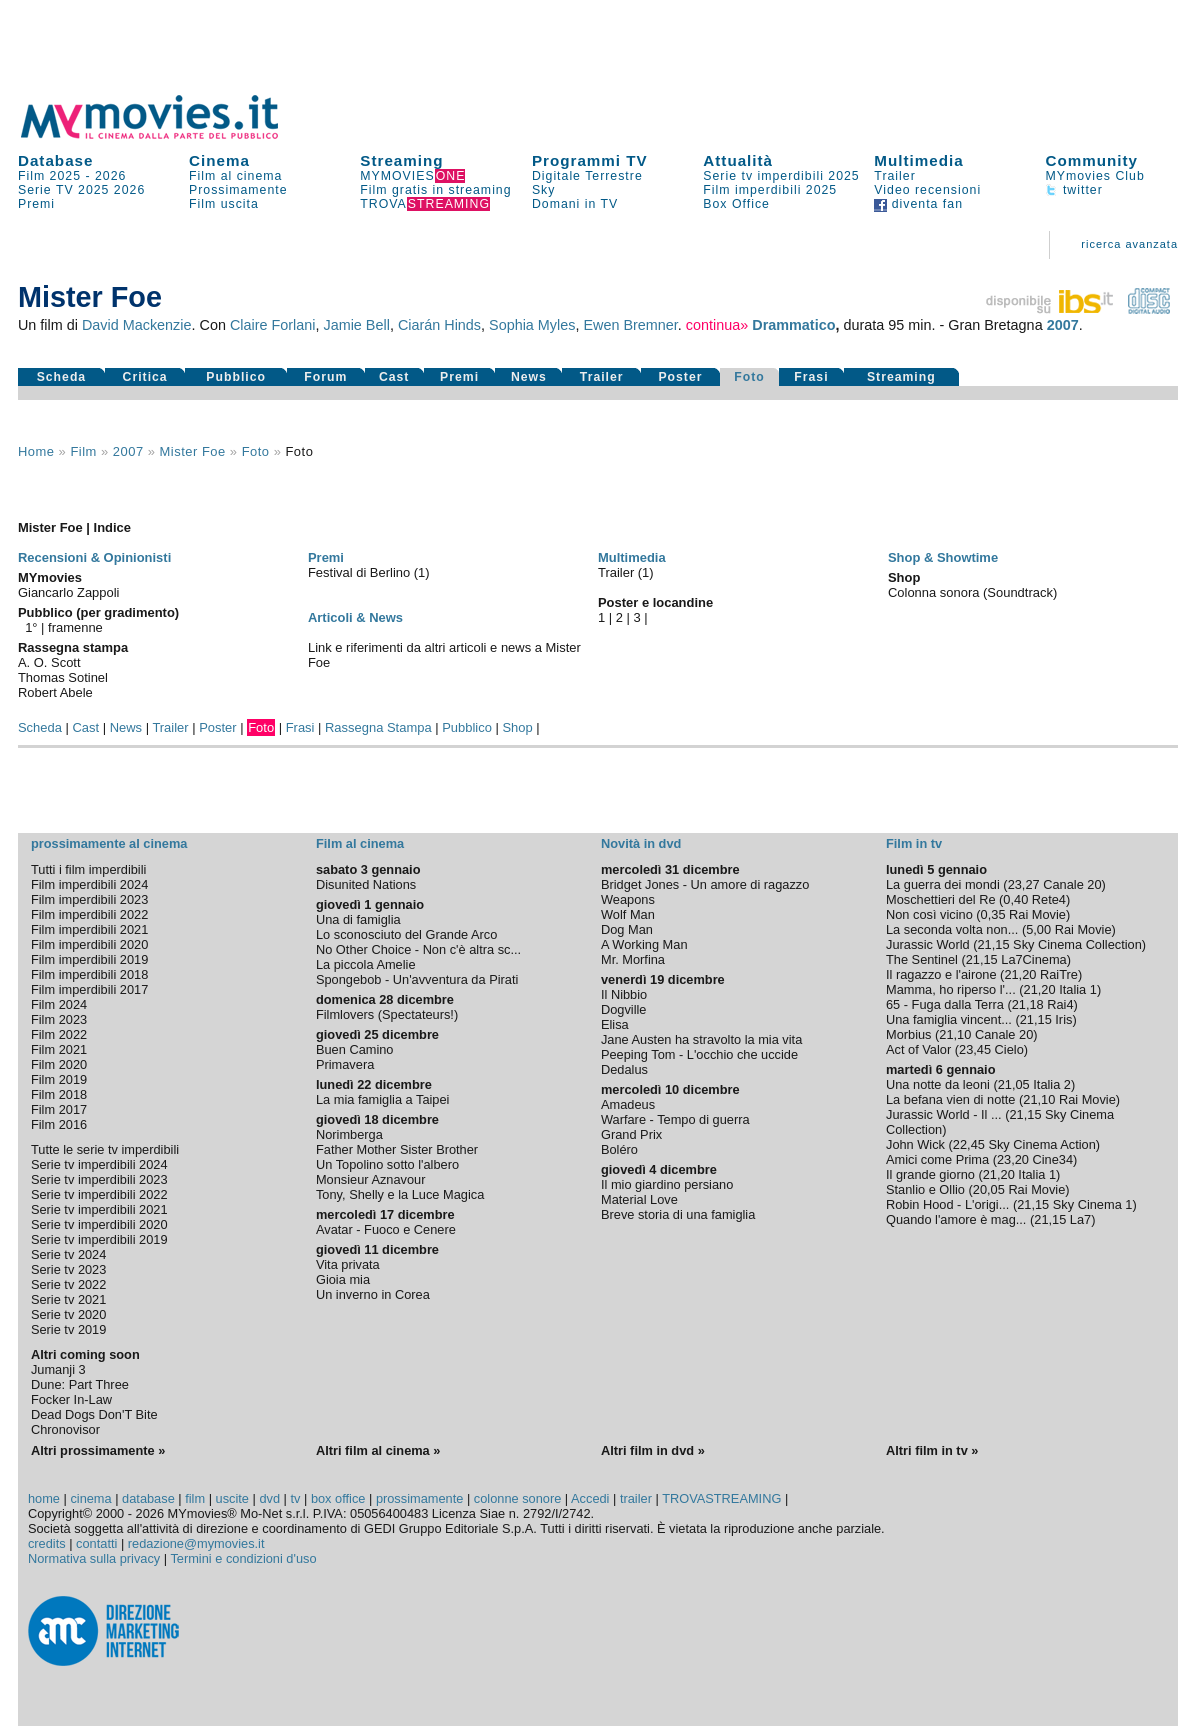  Describe the element at coordinates (89, 974) in the screenshot. I see `Film imperdibili 2018` at that location.